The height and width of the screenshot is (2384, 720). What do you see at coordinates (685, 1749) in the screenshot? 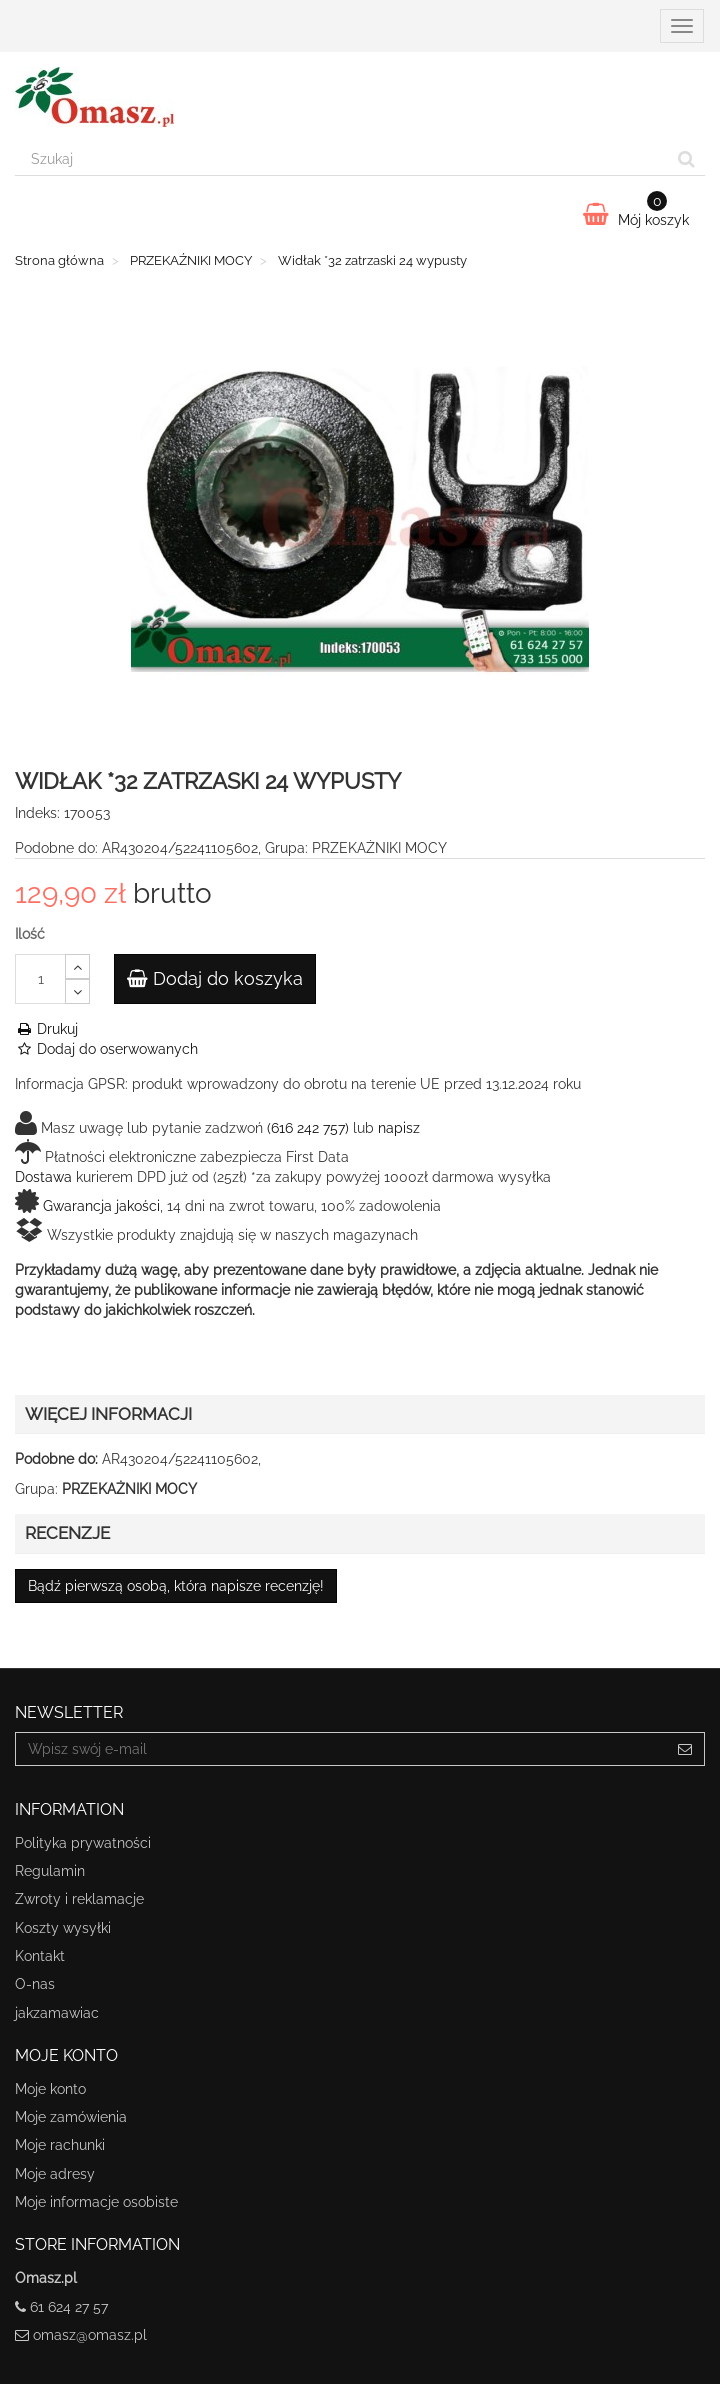
I see `[Sign up]` at bounding box center [685, 1749].